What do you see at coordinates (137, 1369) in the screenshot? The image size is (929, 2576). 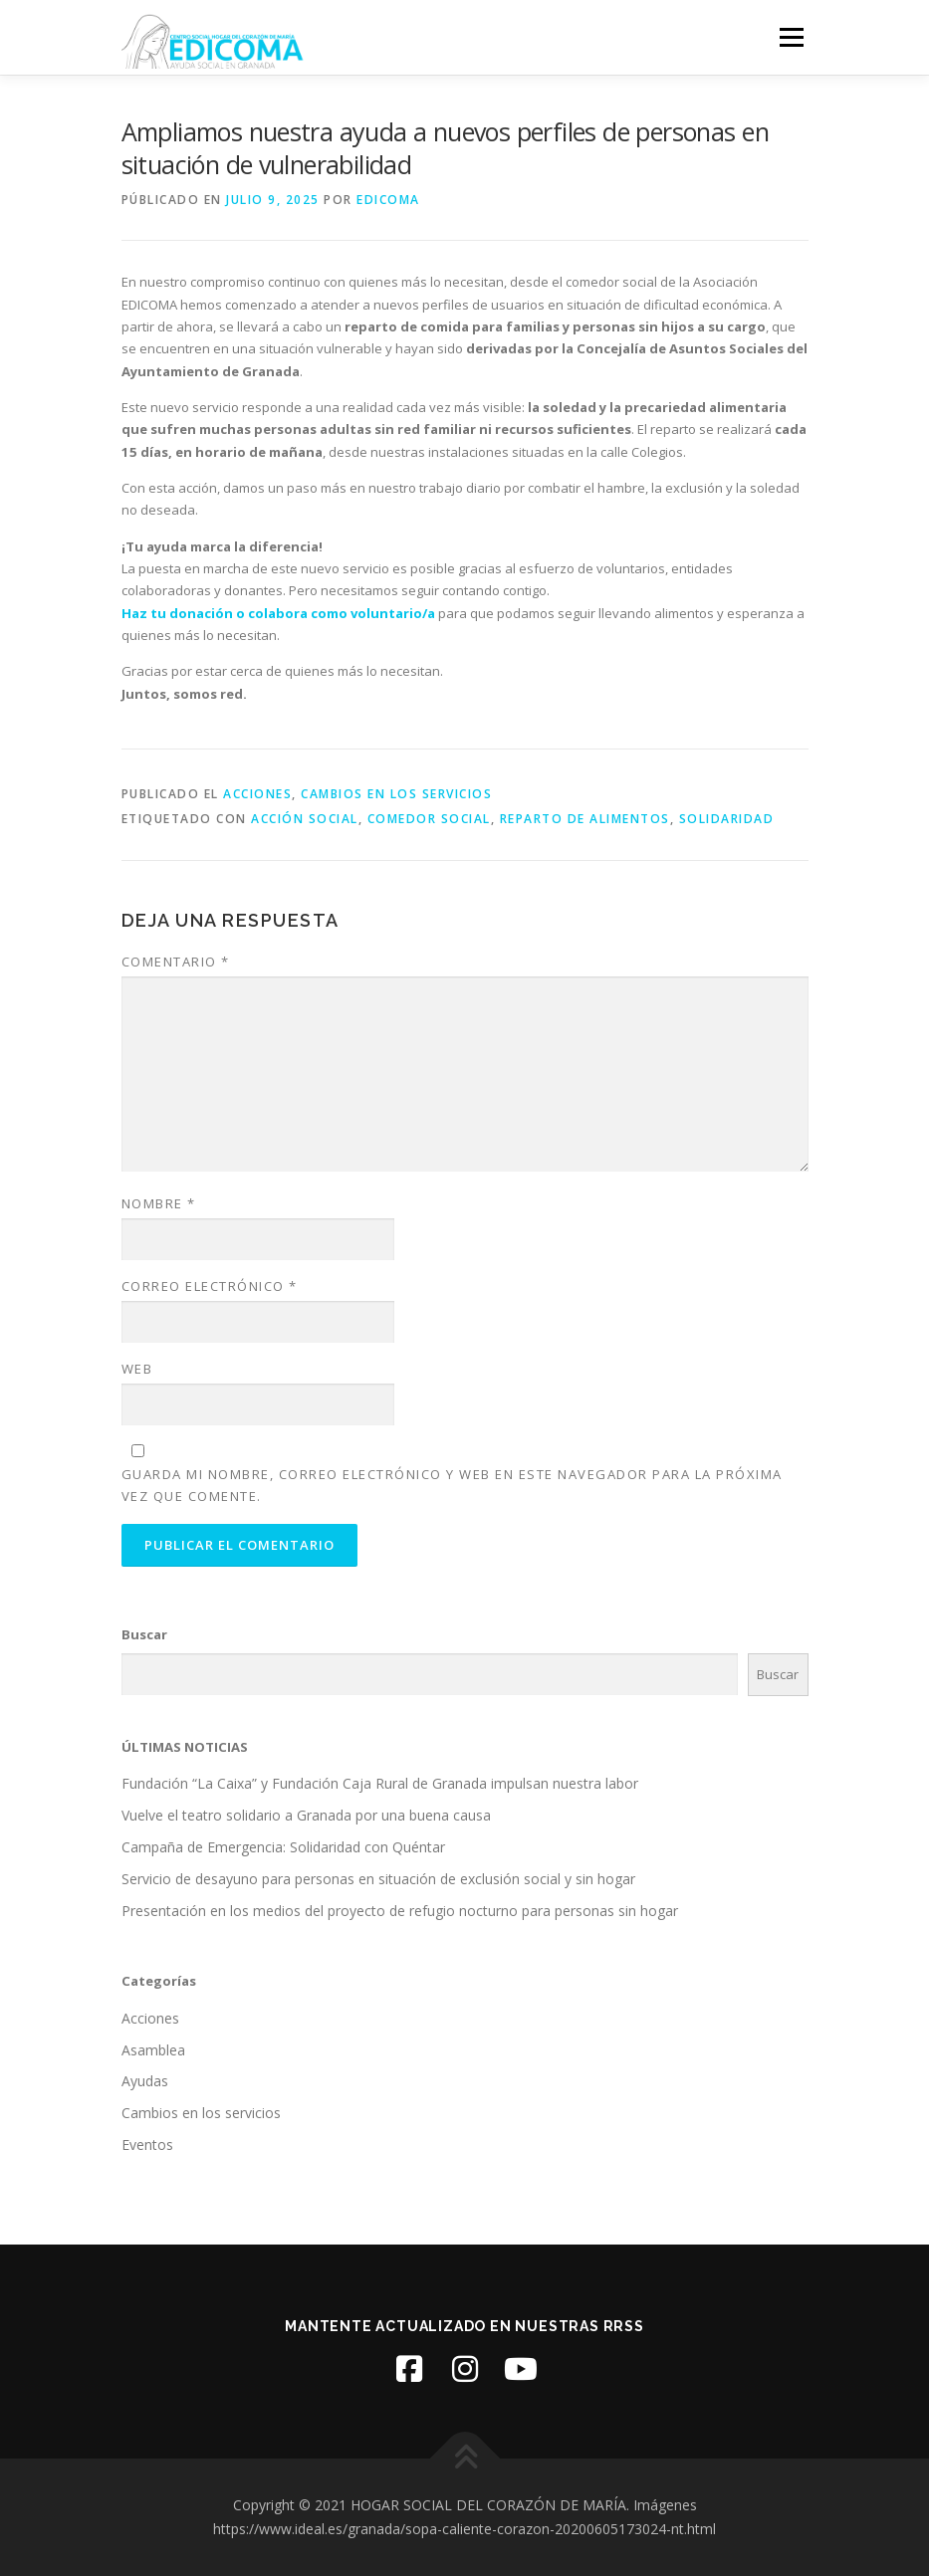 I see `Web` at bounding box center [137, 1369].